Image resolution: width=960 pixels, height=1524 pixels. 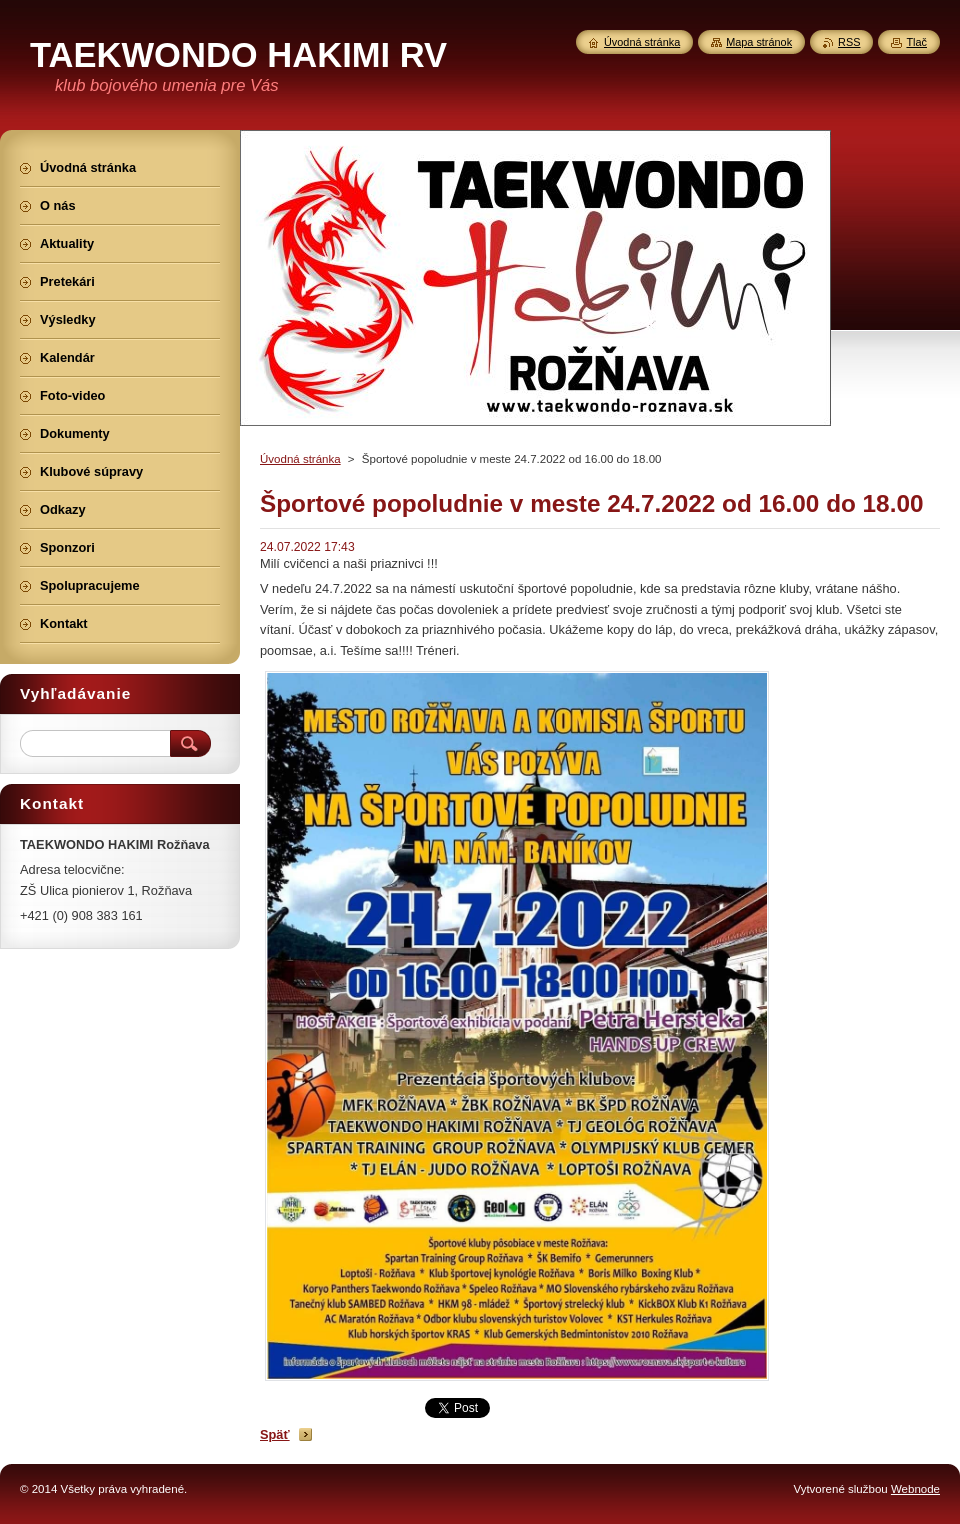 What do you see at coordinates (849, 42) in the screenshot?
I see `RSS` at bounding box center [849, 42].